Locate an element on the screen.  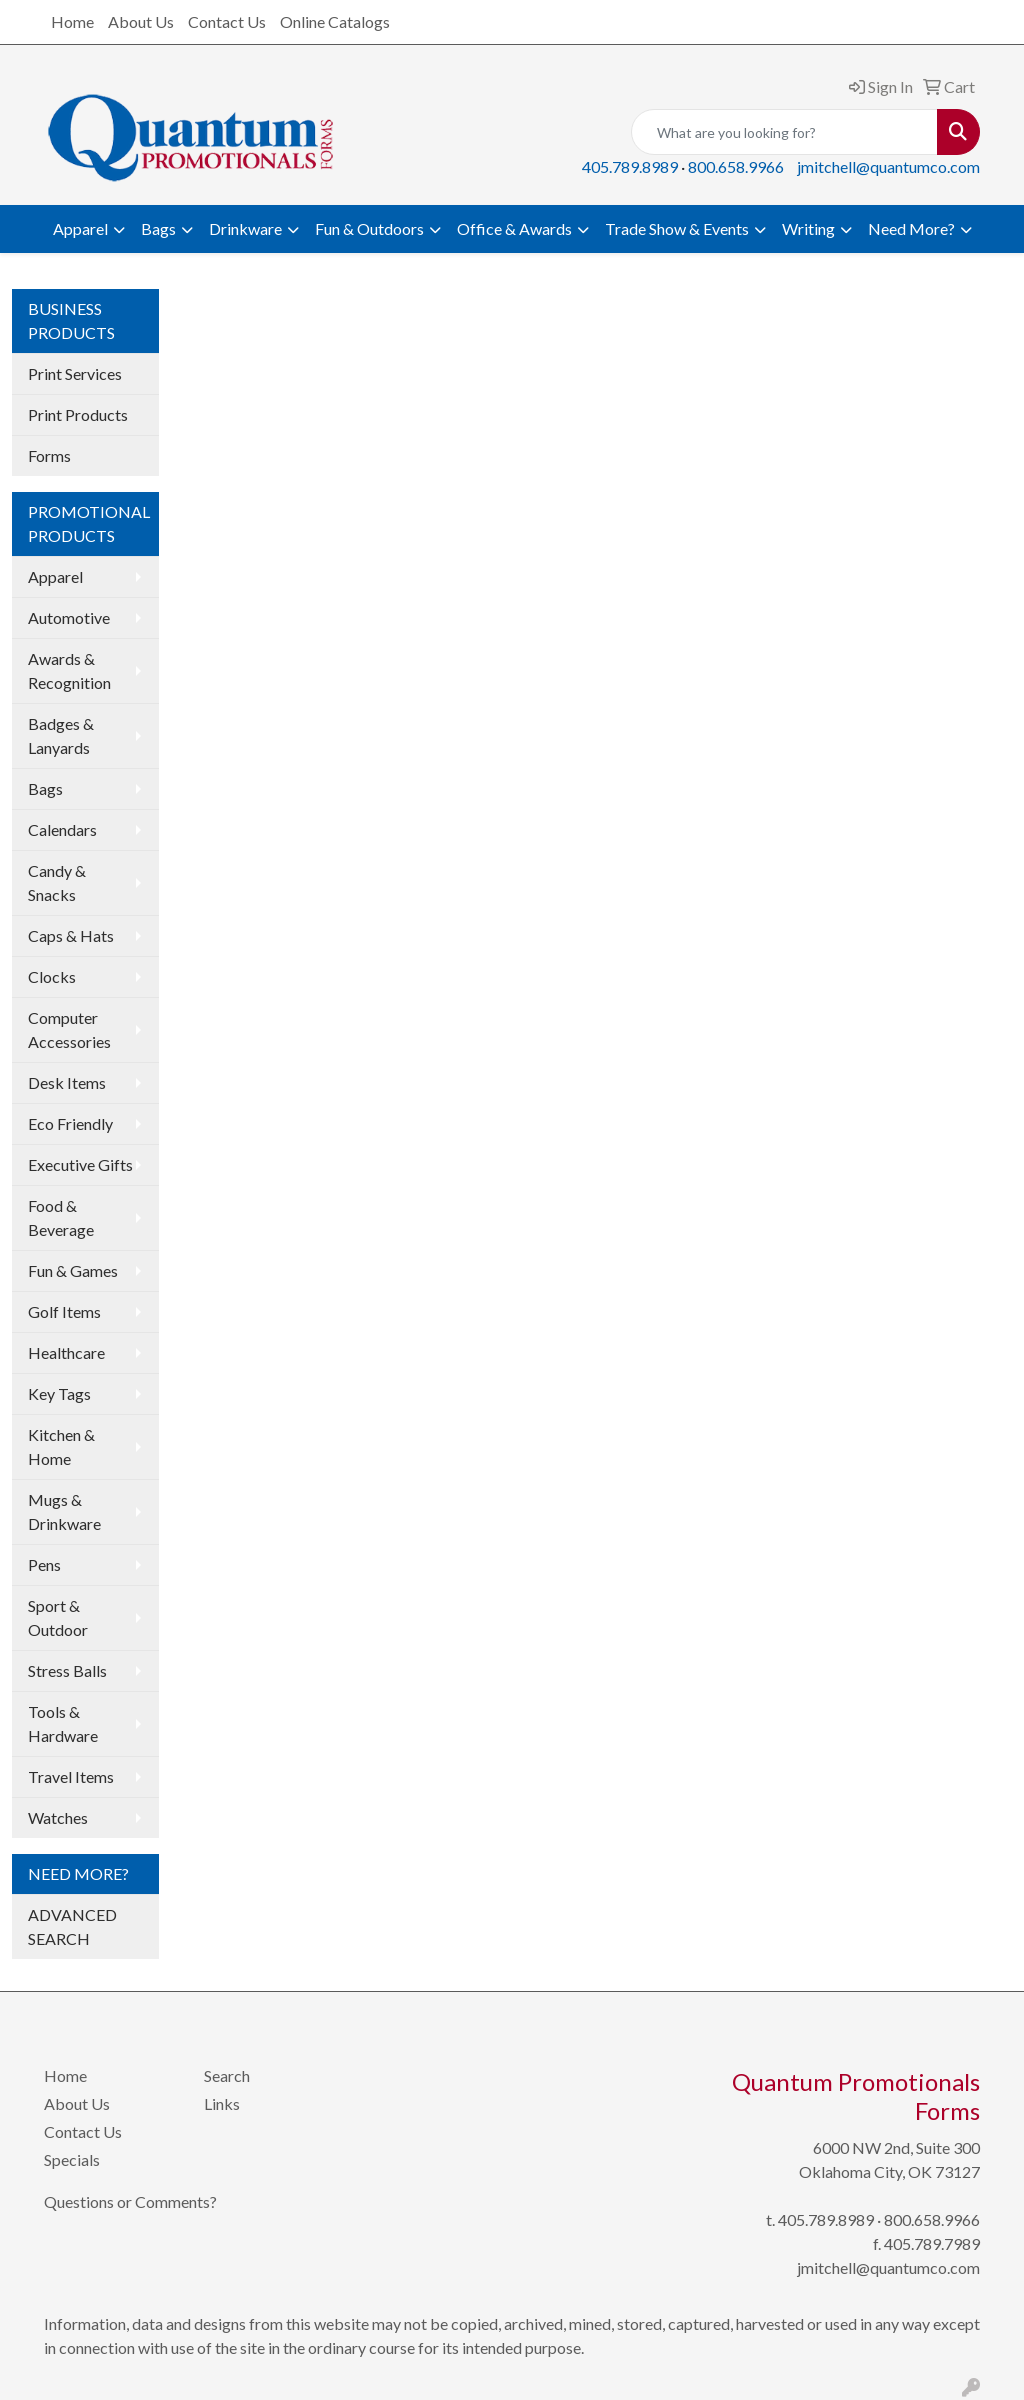
Trade Show & Events is located at coordinates (677, 228).